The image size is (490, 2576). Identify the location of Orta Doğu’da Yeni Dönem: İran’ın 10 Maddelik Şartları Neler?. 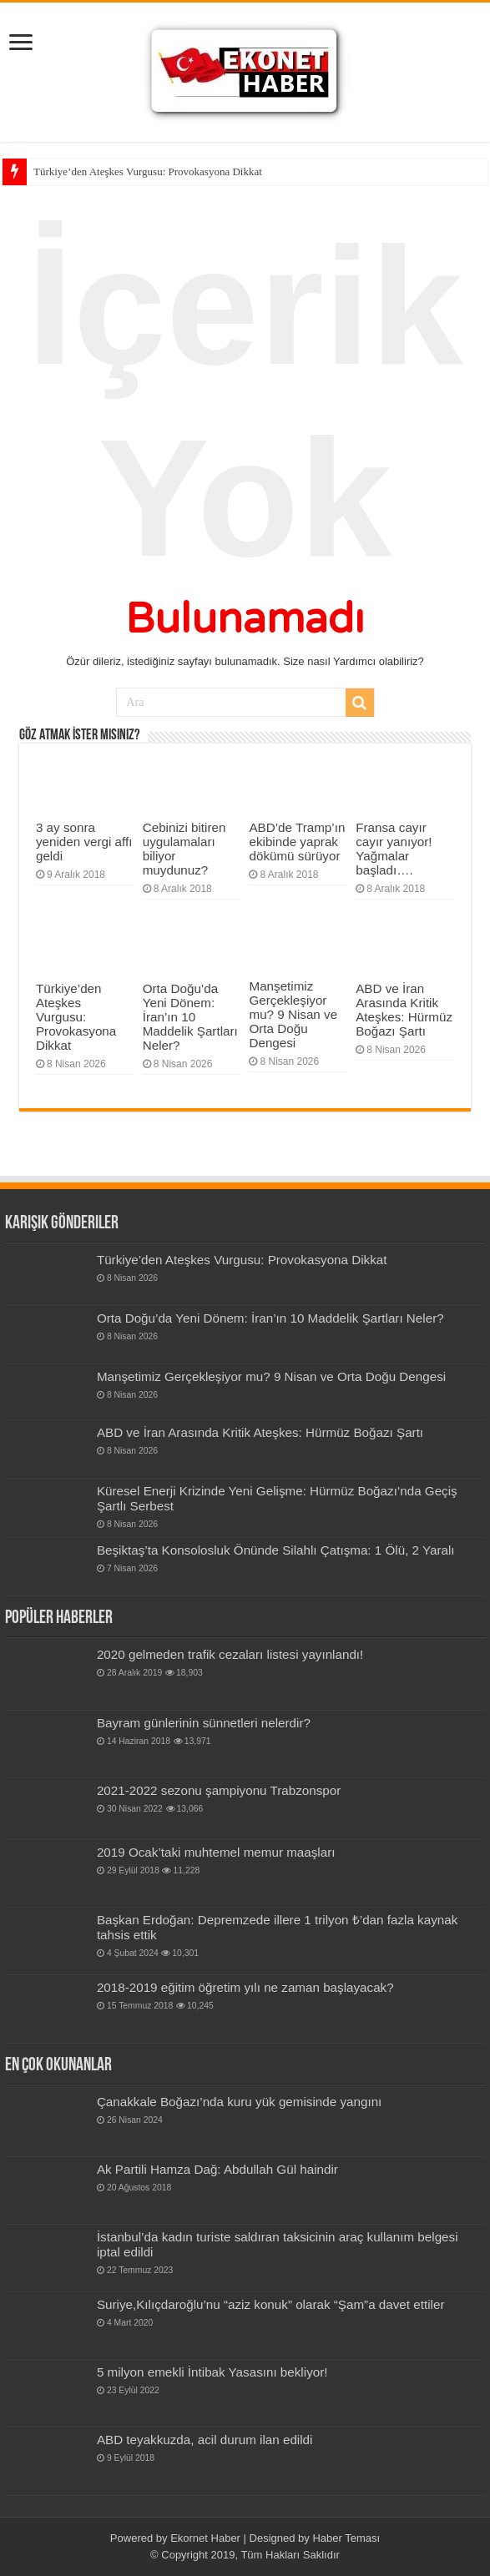
(190, 1016).